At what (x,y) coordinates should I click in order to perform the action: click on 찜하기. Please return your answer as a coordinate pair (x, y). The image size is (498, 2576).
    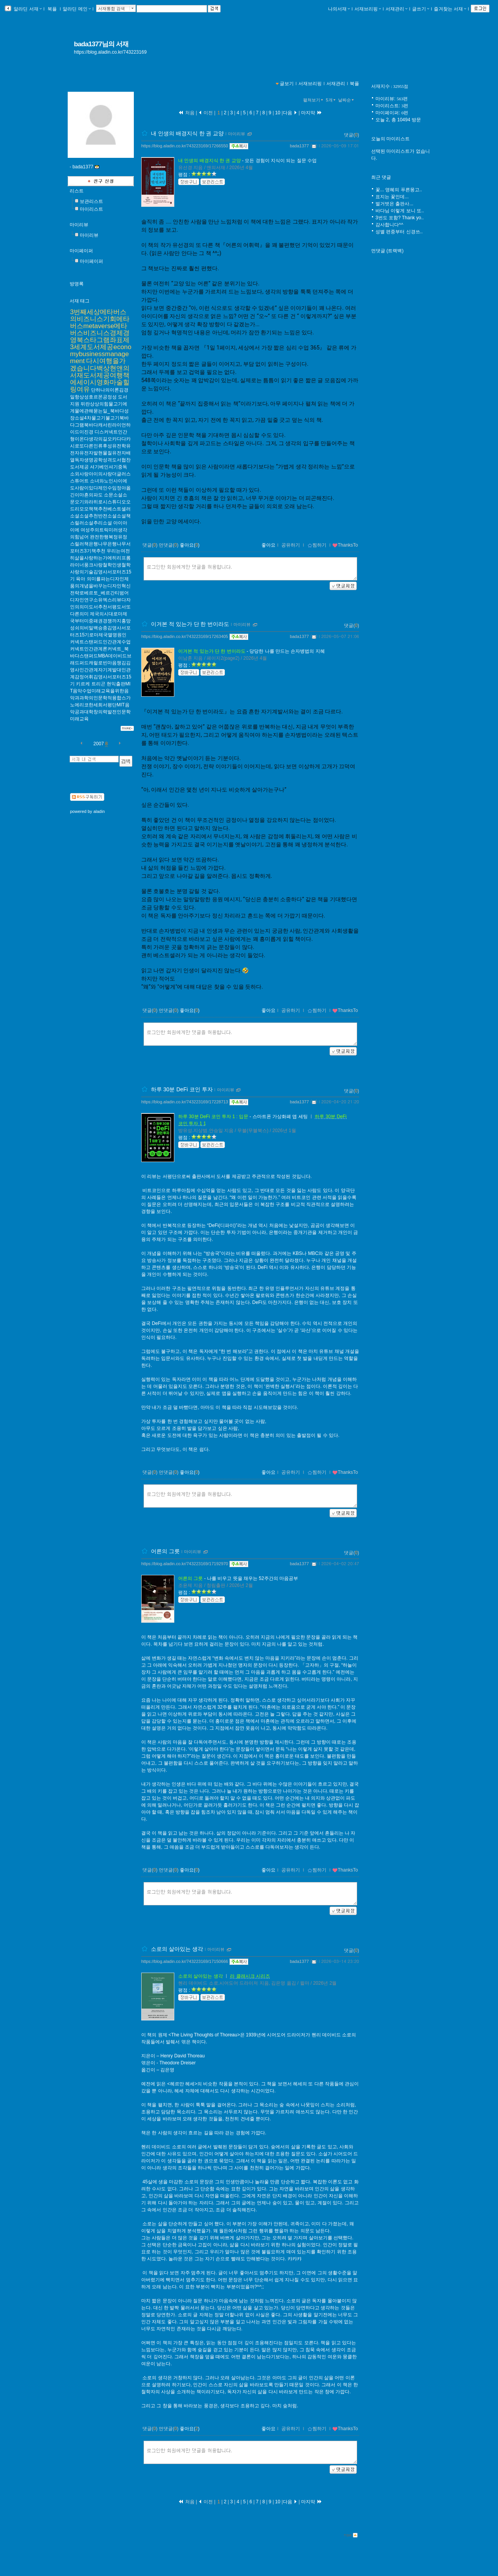
    Looking at the image, I should click on (316, 545).